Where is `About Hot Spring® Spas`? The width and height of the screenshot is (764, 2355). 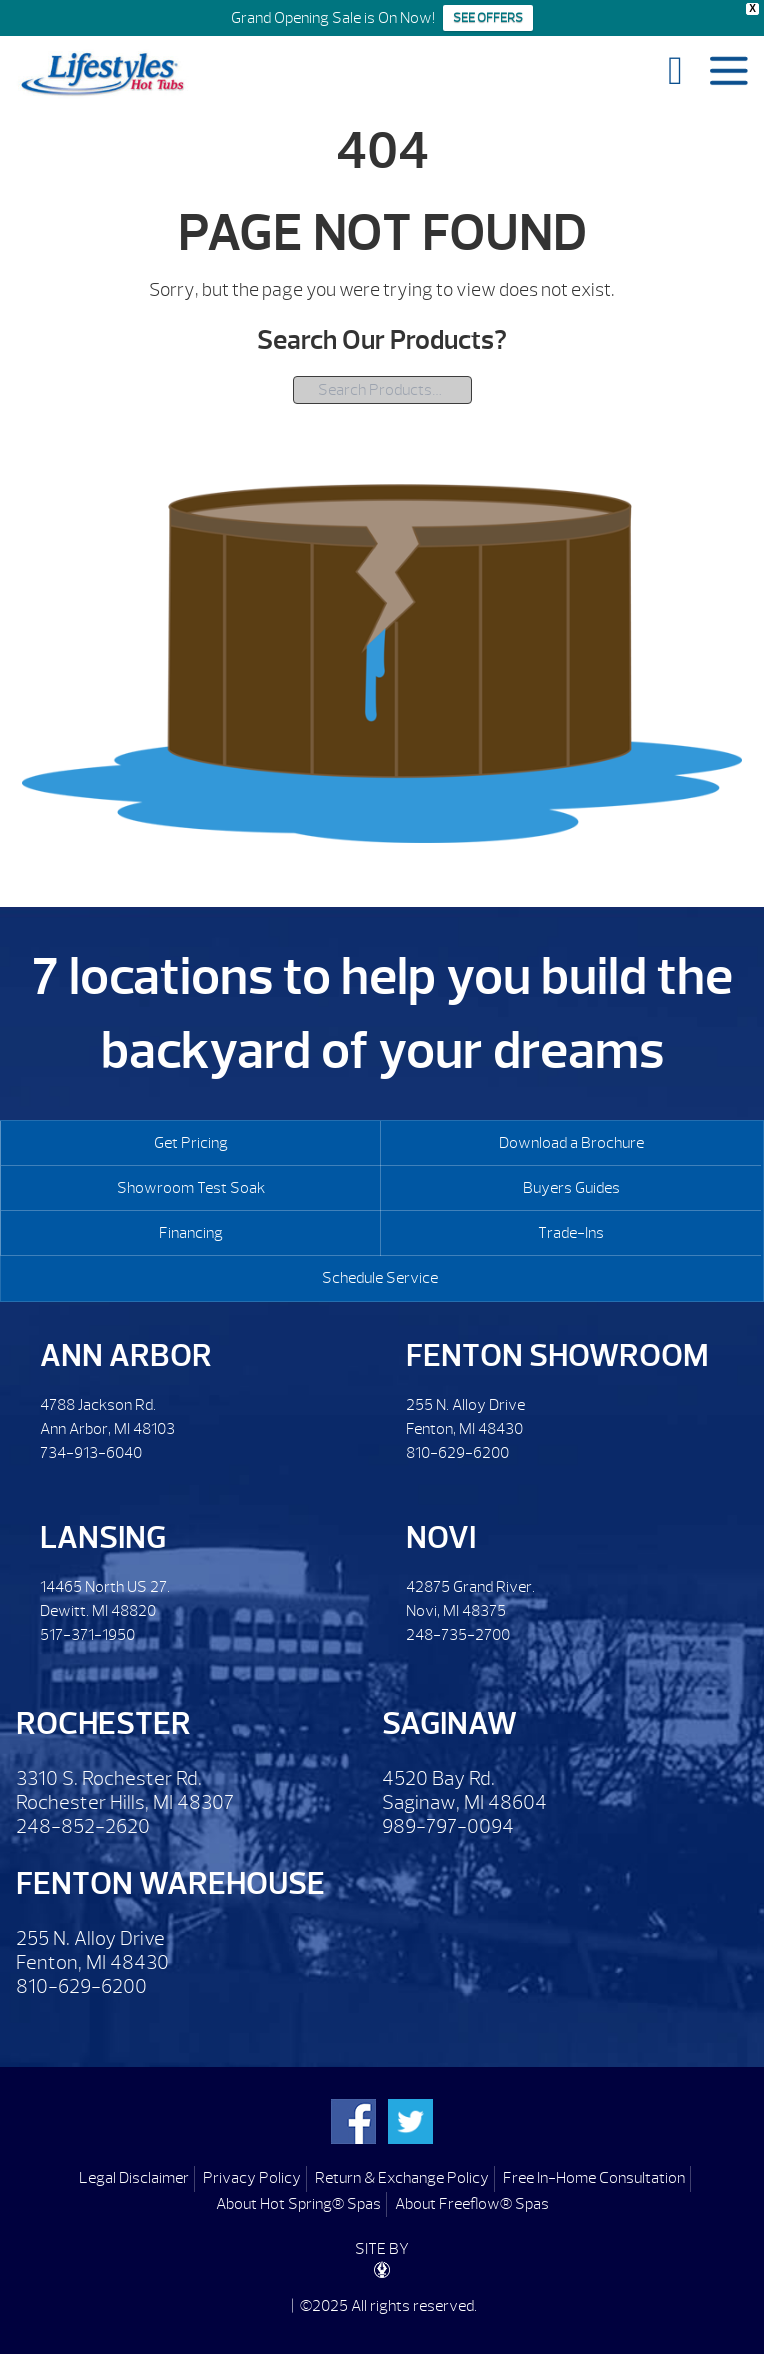 About Hot Spring® Spas is located at coordinates (298, 2204).